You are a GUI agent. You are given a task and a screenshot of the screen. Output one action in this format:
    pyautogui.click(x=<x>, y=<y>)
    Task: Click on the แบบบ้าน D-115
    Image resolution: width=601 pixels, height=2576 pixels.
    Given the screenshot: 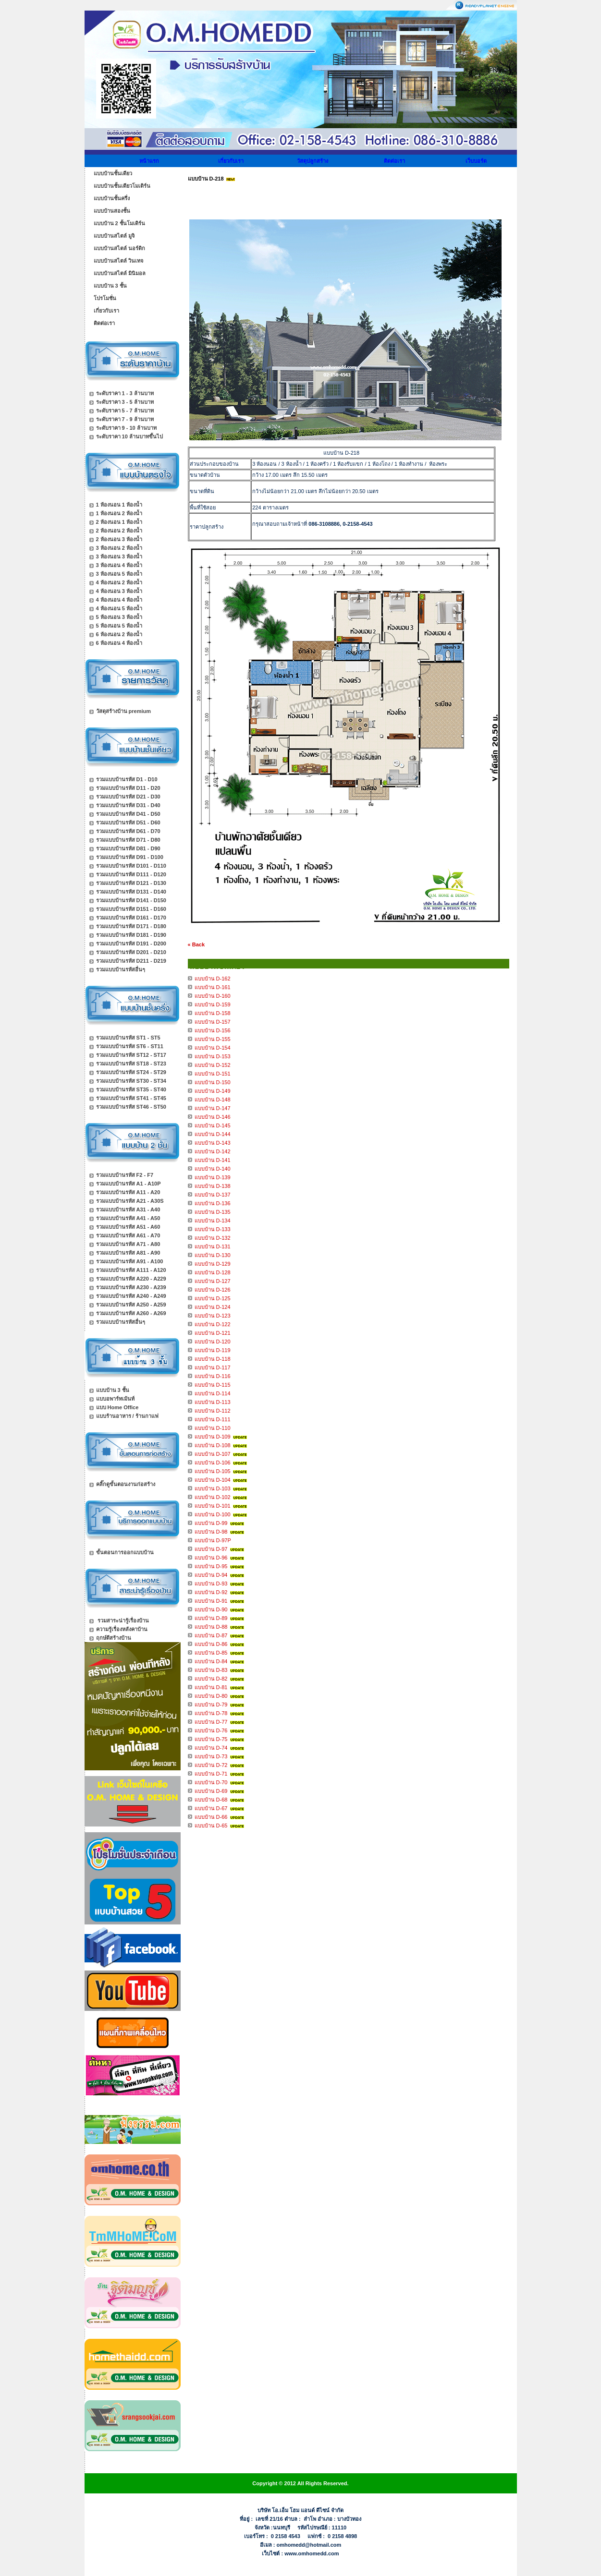 What is the action you would take?
    pyautogui.click(x=213, y=1385)
    